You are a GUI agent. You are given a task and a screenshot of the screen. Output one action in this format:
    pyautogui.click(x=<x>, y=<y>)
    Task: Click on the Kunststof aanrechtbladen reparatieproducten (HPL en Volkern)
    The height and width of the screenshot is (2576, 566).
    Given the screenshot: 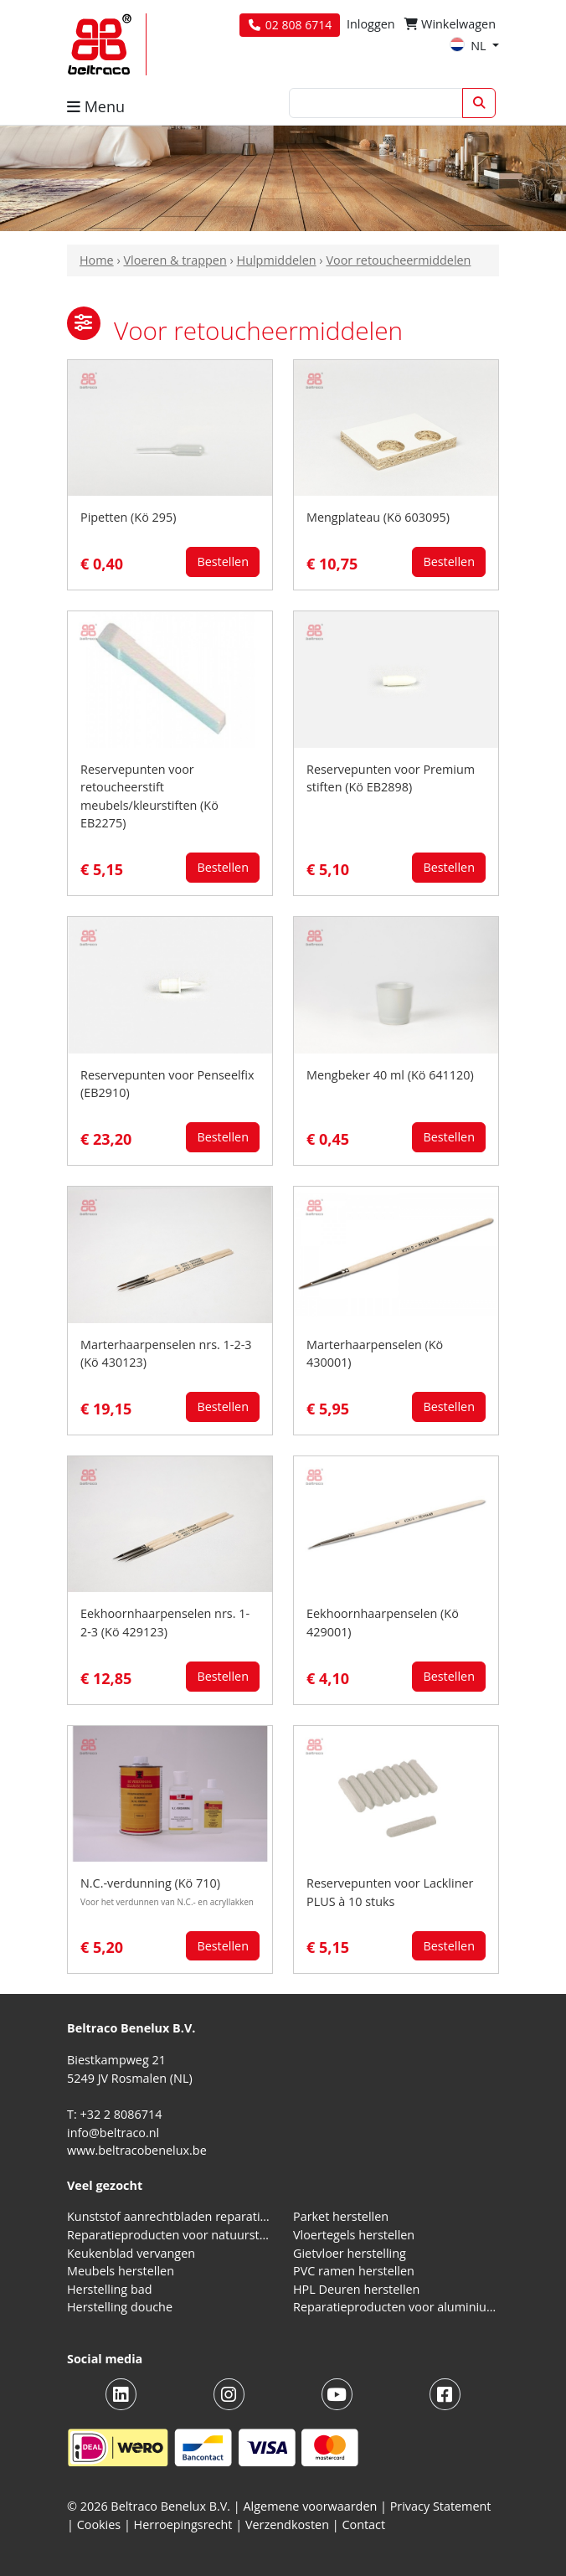 What is the action you would take?
    pyautogui.click(x=170, y=2216)
    